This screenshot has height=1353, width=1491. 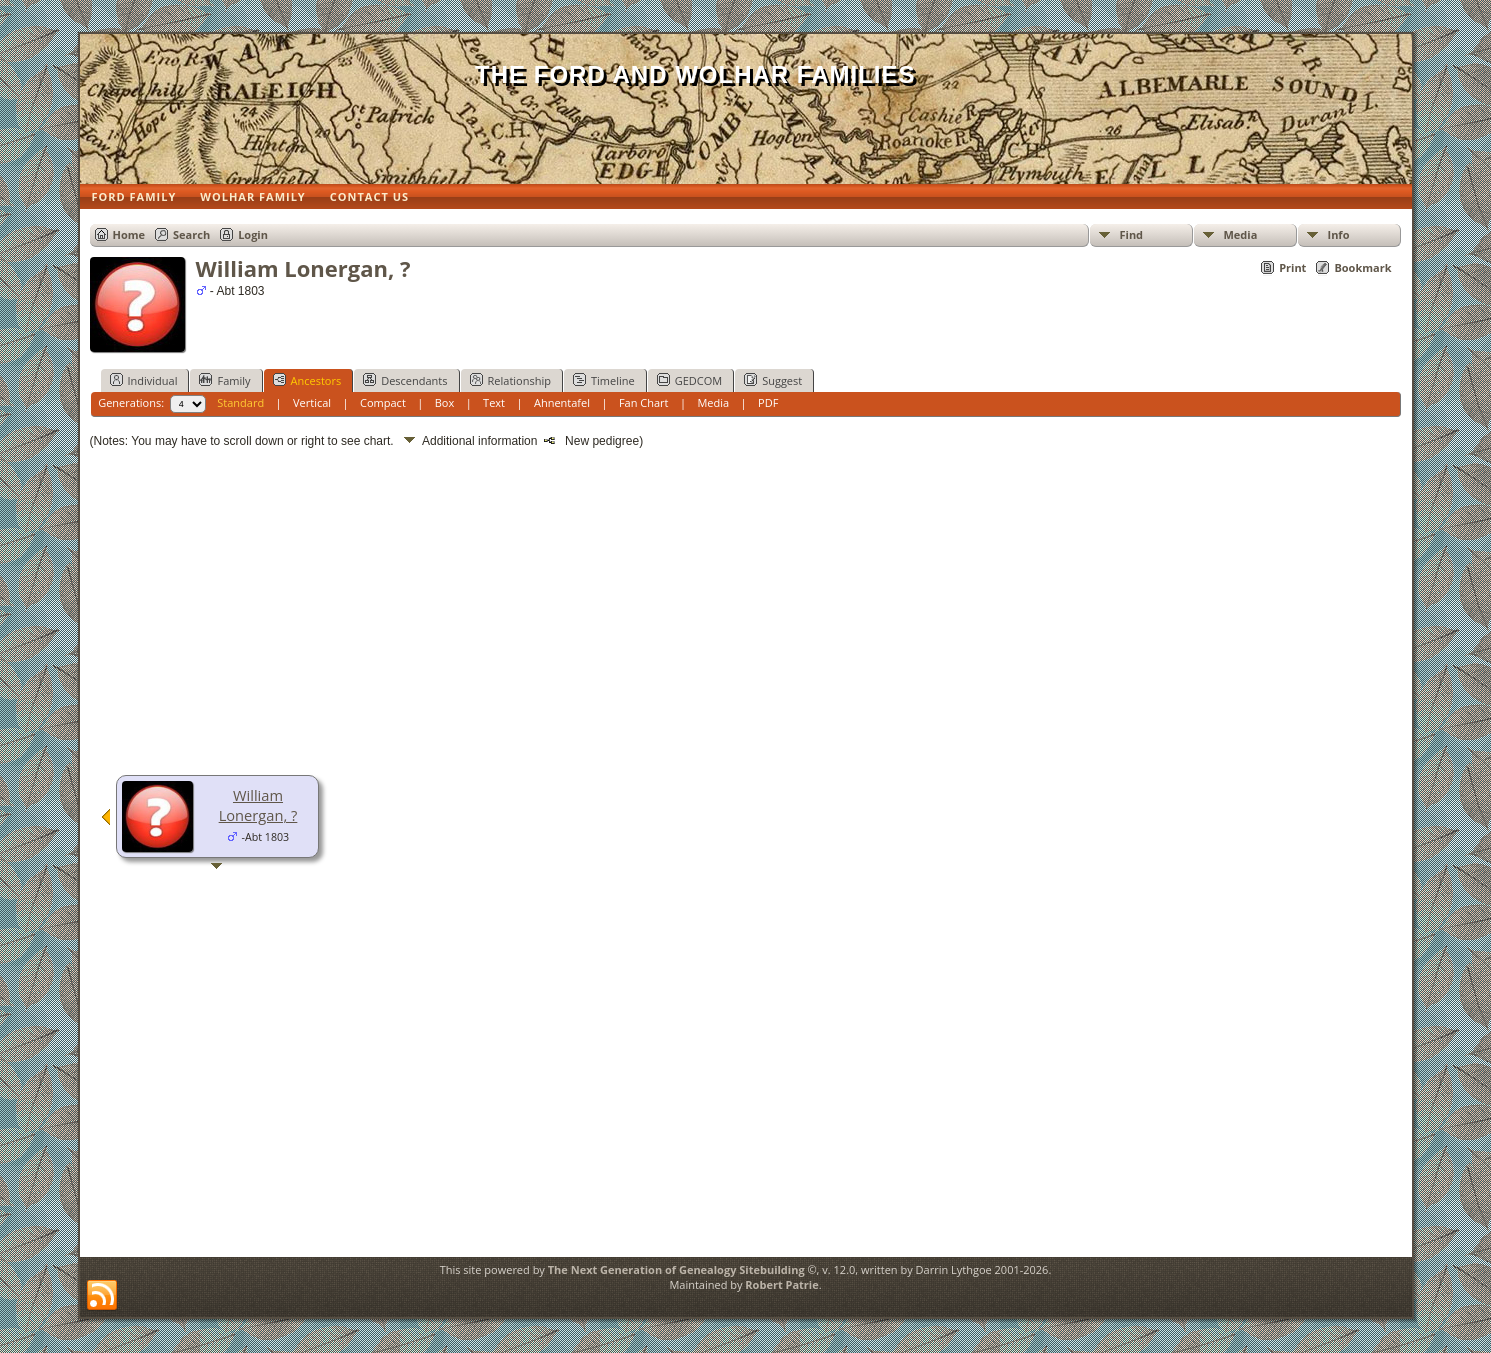 What do you see at coordinates (676, 1269) in the screenshot?
I see `The Next Generation of Genealogy Sitebuilding` at bounding box center [676, 1269].